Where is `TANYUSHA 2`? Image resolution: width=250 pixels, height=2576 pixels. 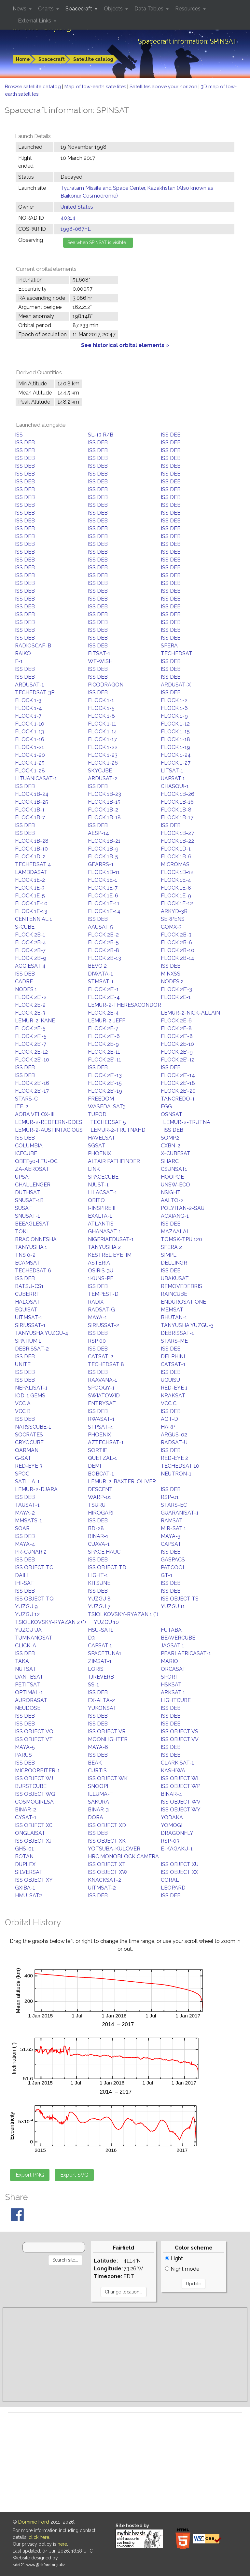 TANYUSHA 2 is located at coordinates (104, 1247).